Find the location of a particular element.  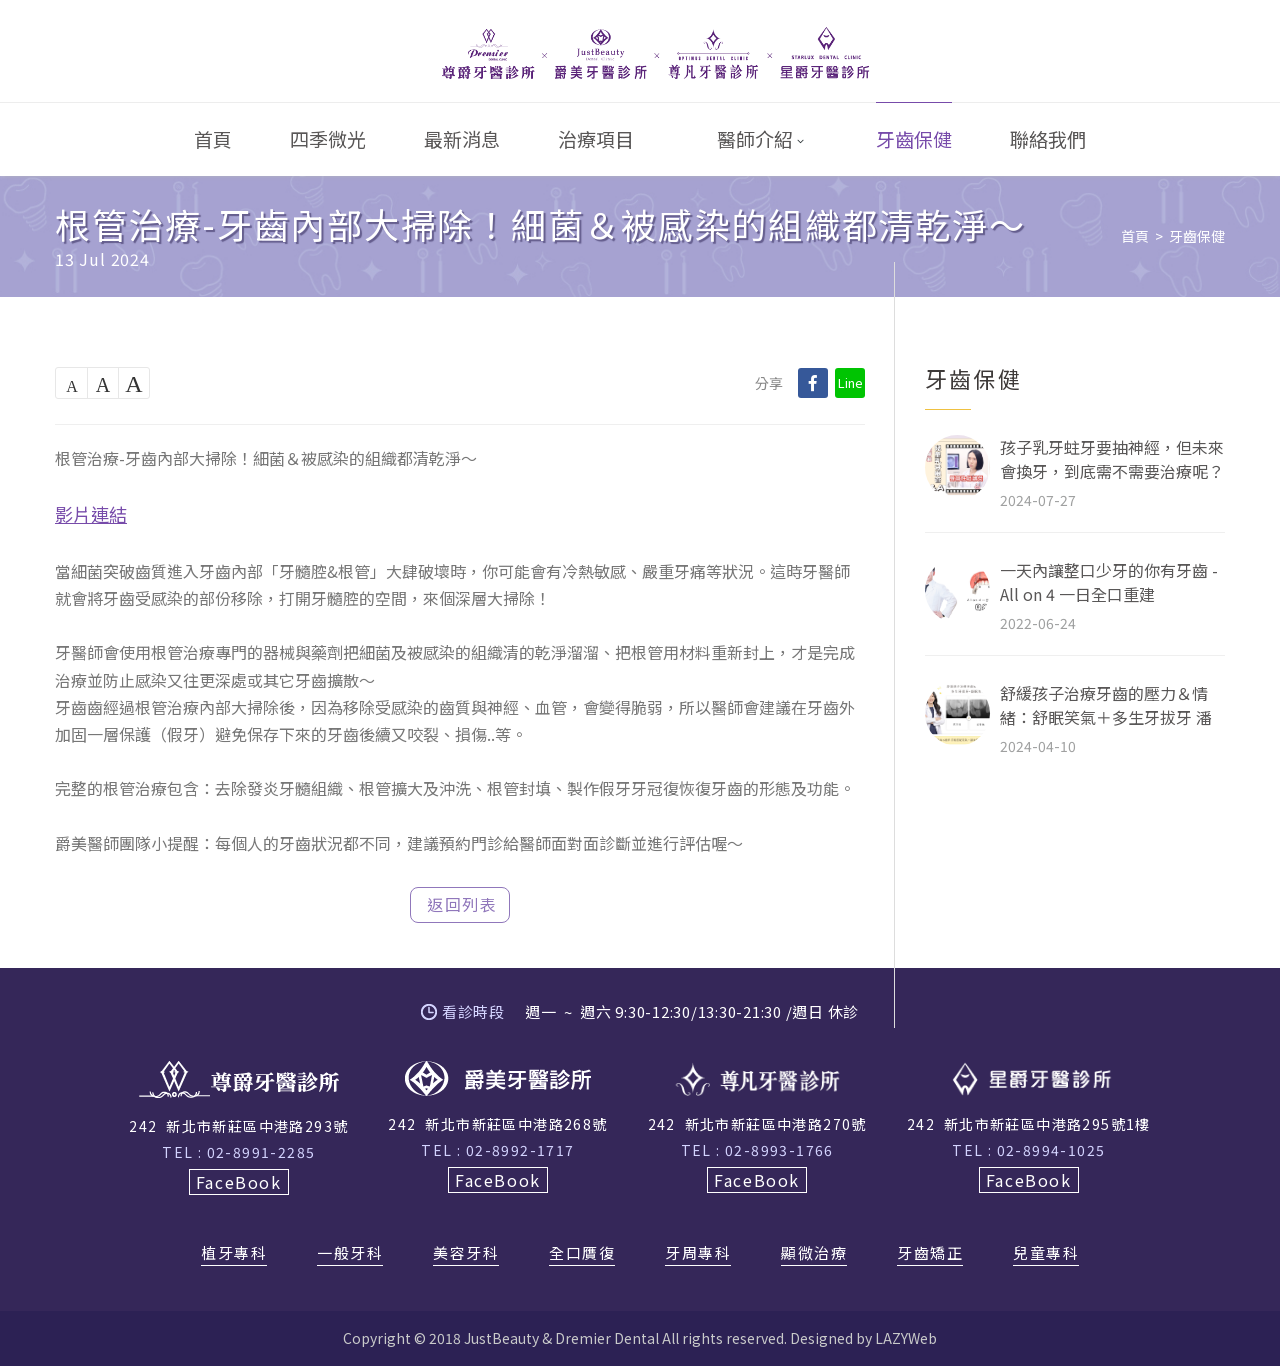

TEL : 02-8992-1717 is located at coordinates (497, 1150).